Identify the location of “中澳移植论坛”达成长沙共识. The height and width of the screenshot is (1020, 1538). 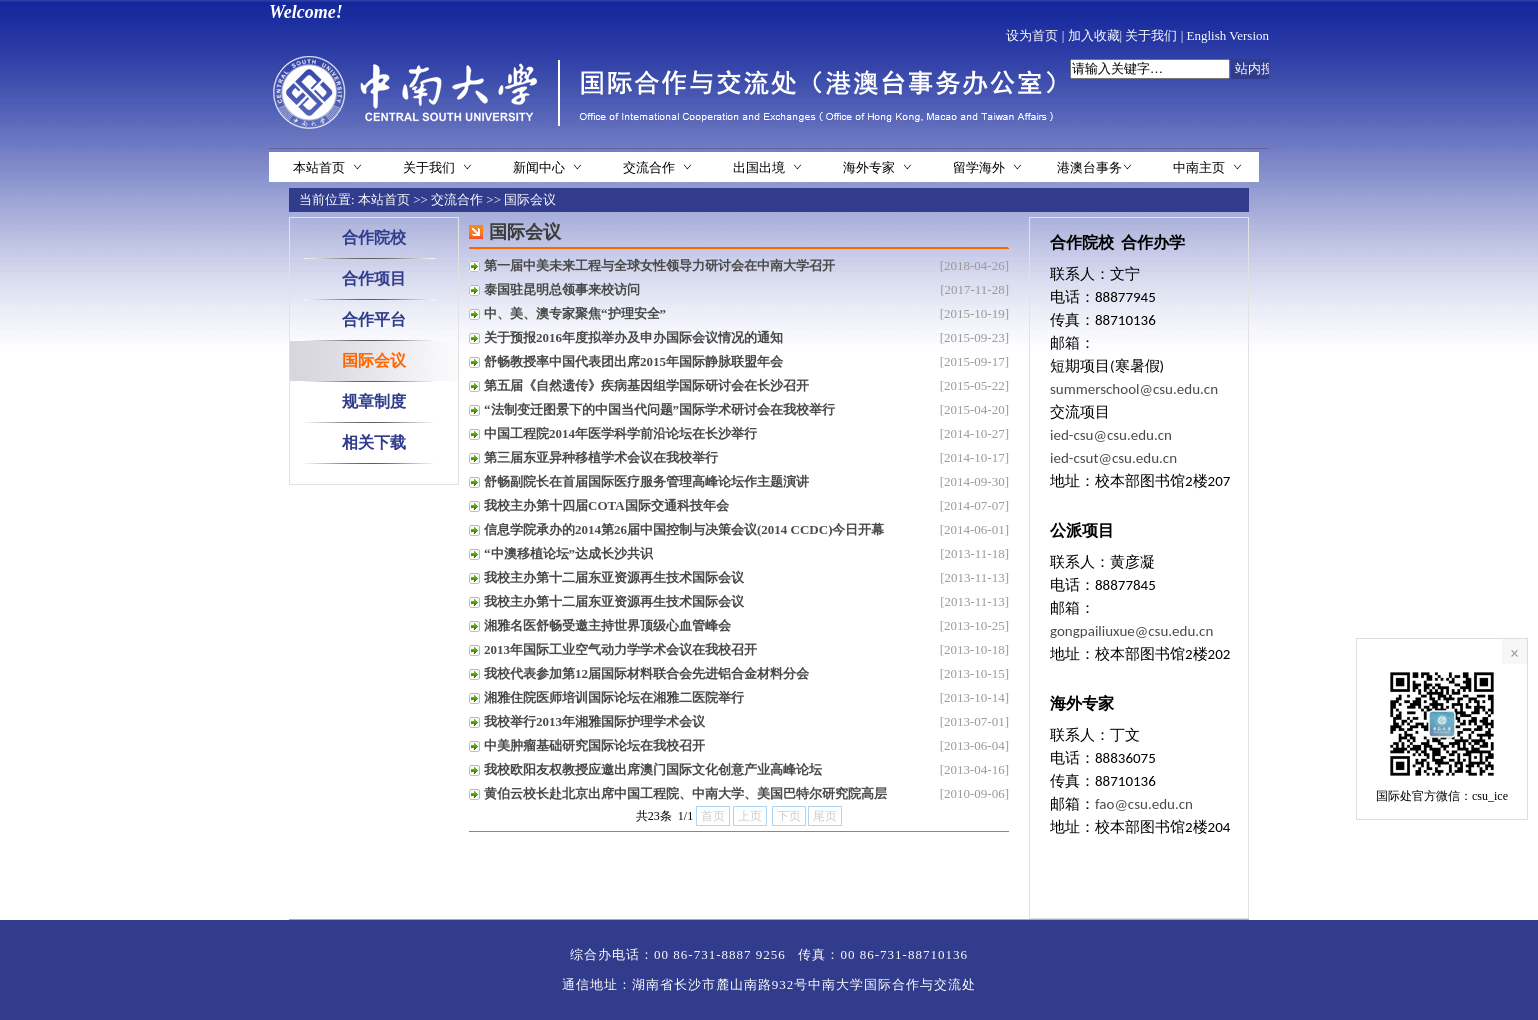
(568, 553).